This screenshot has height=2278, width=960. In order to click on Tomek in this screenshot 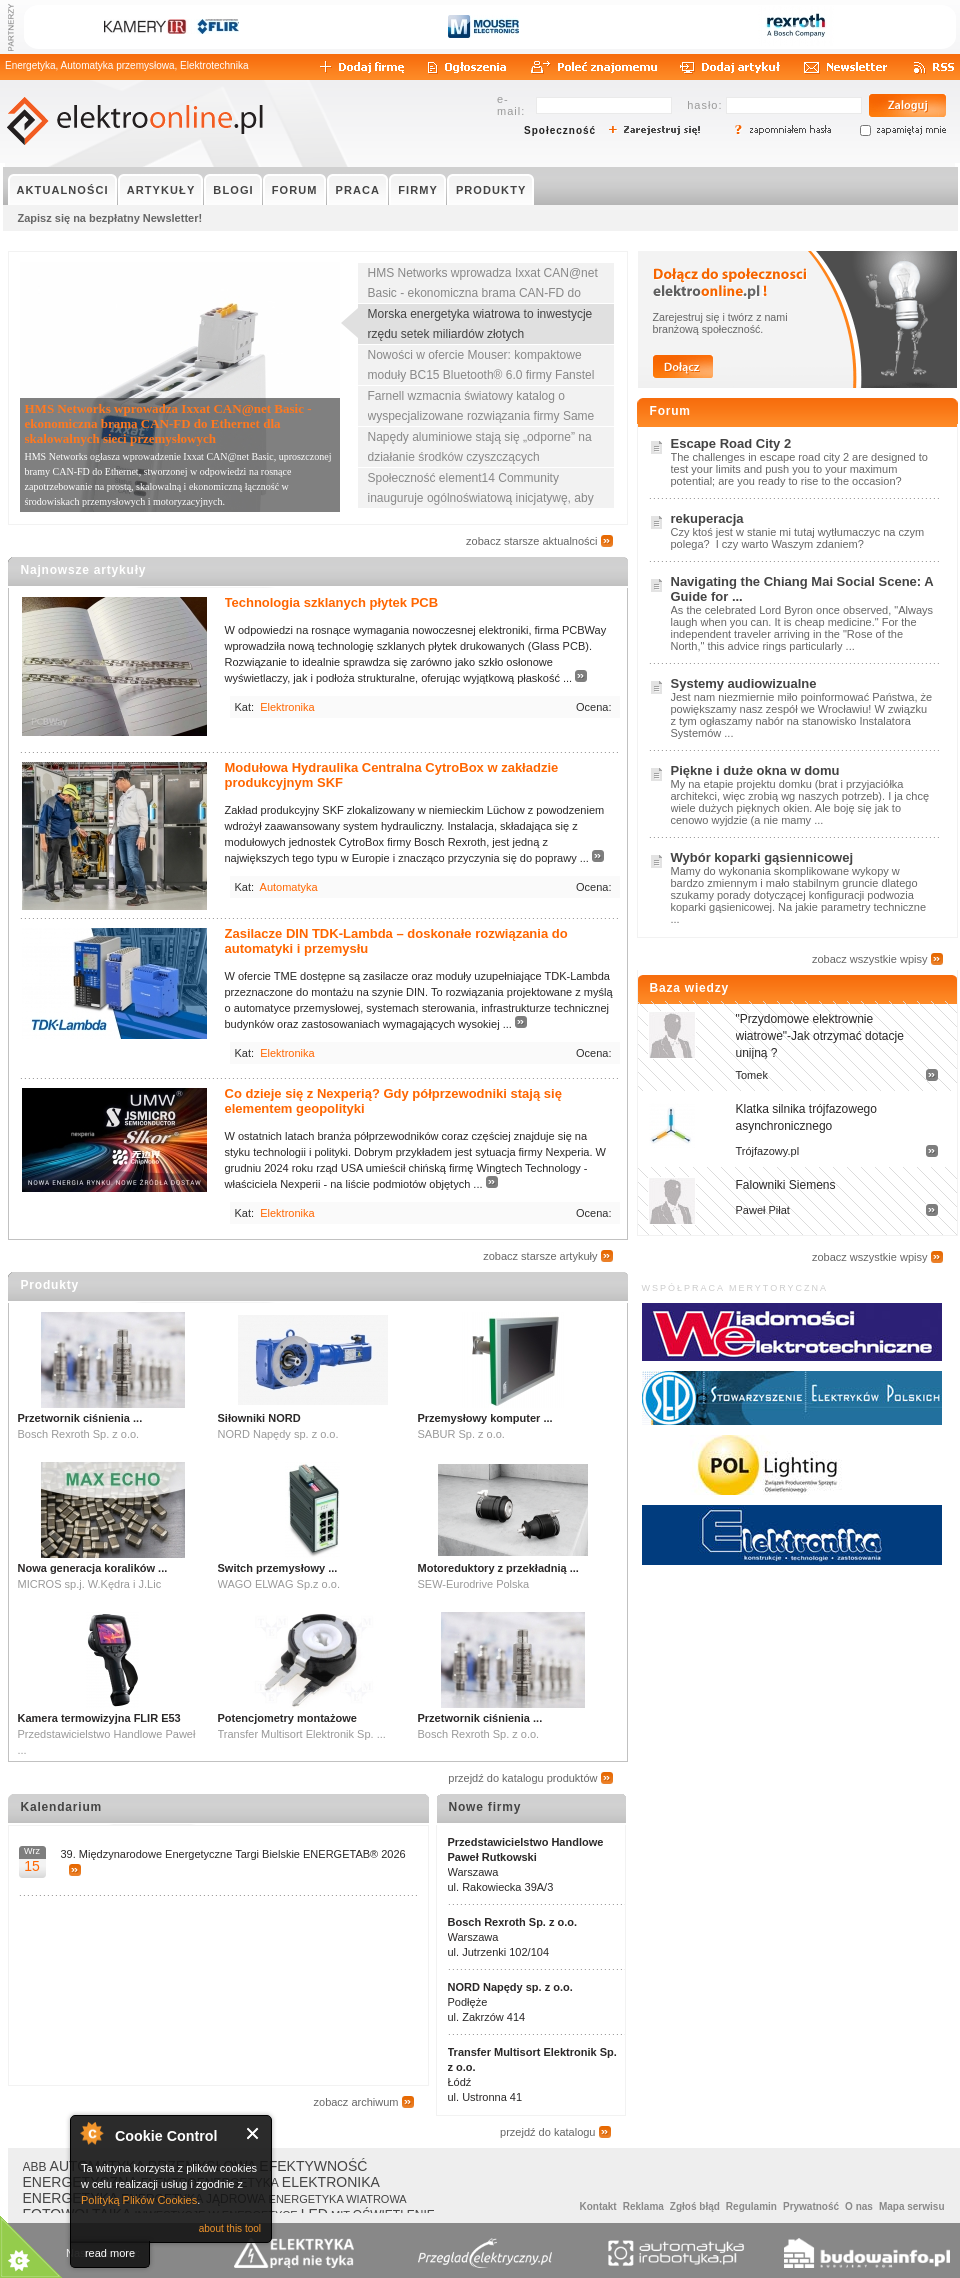, I will do `click(752, 1075)`.